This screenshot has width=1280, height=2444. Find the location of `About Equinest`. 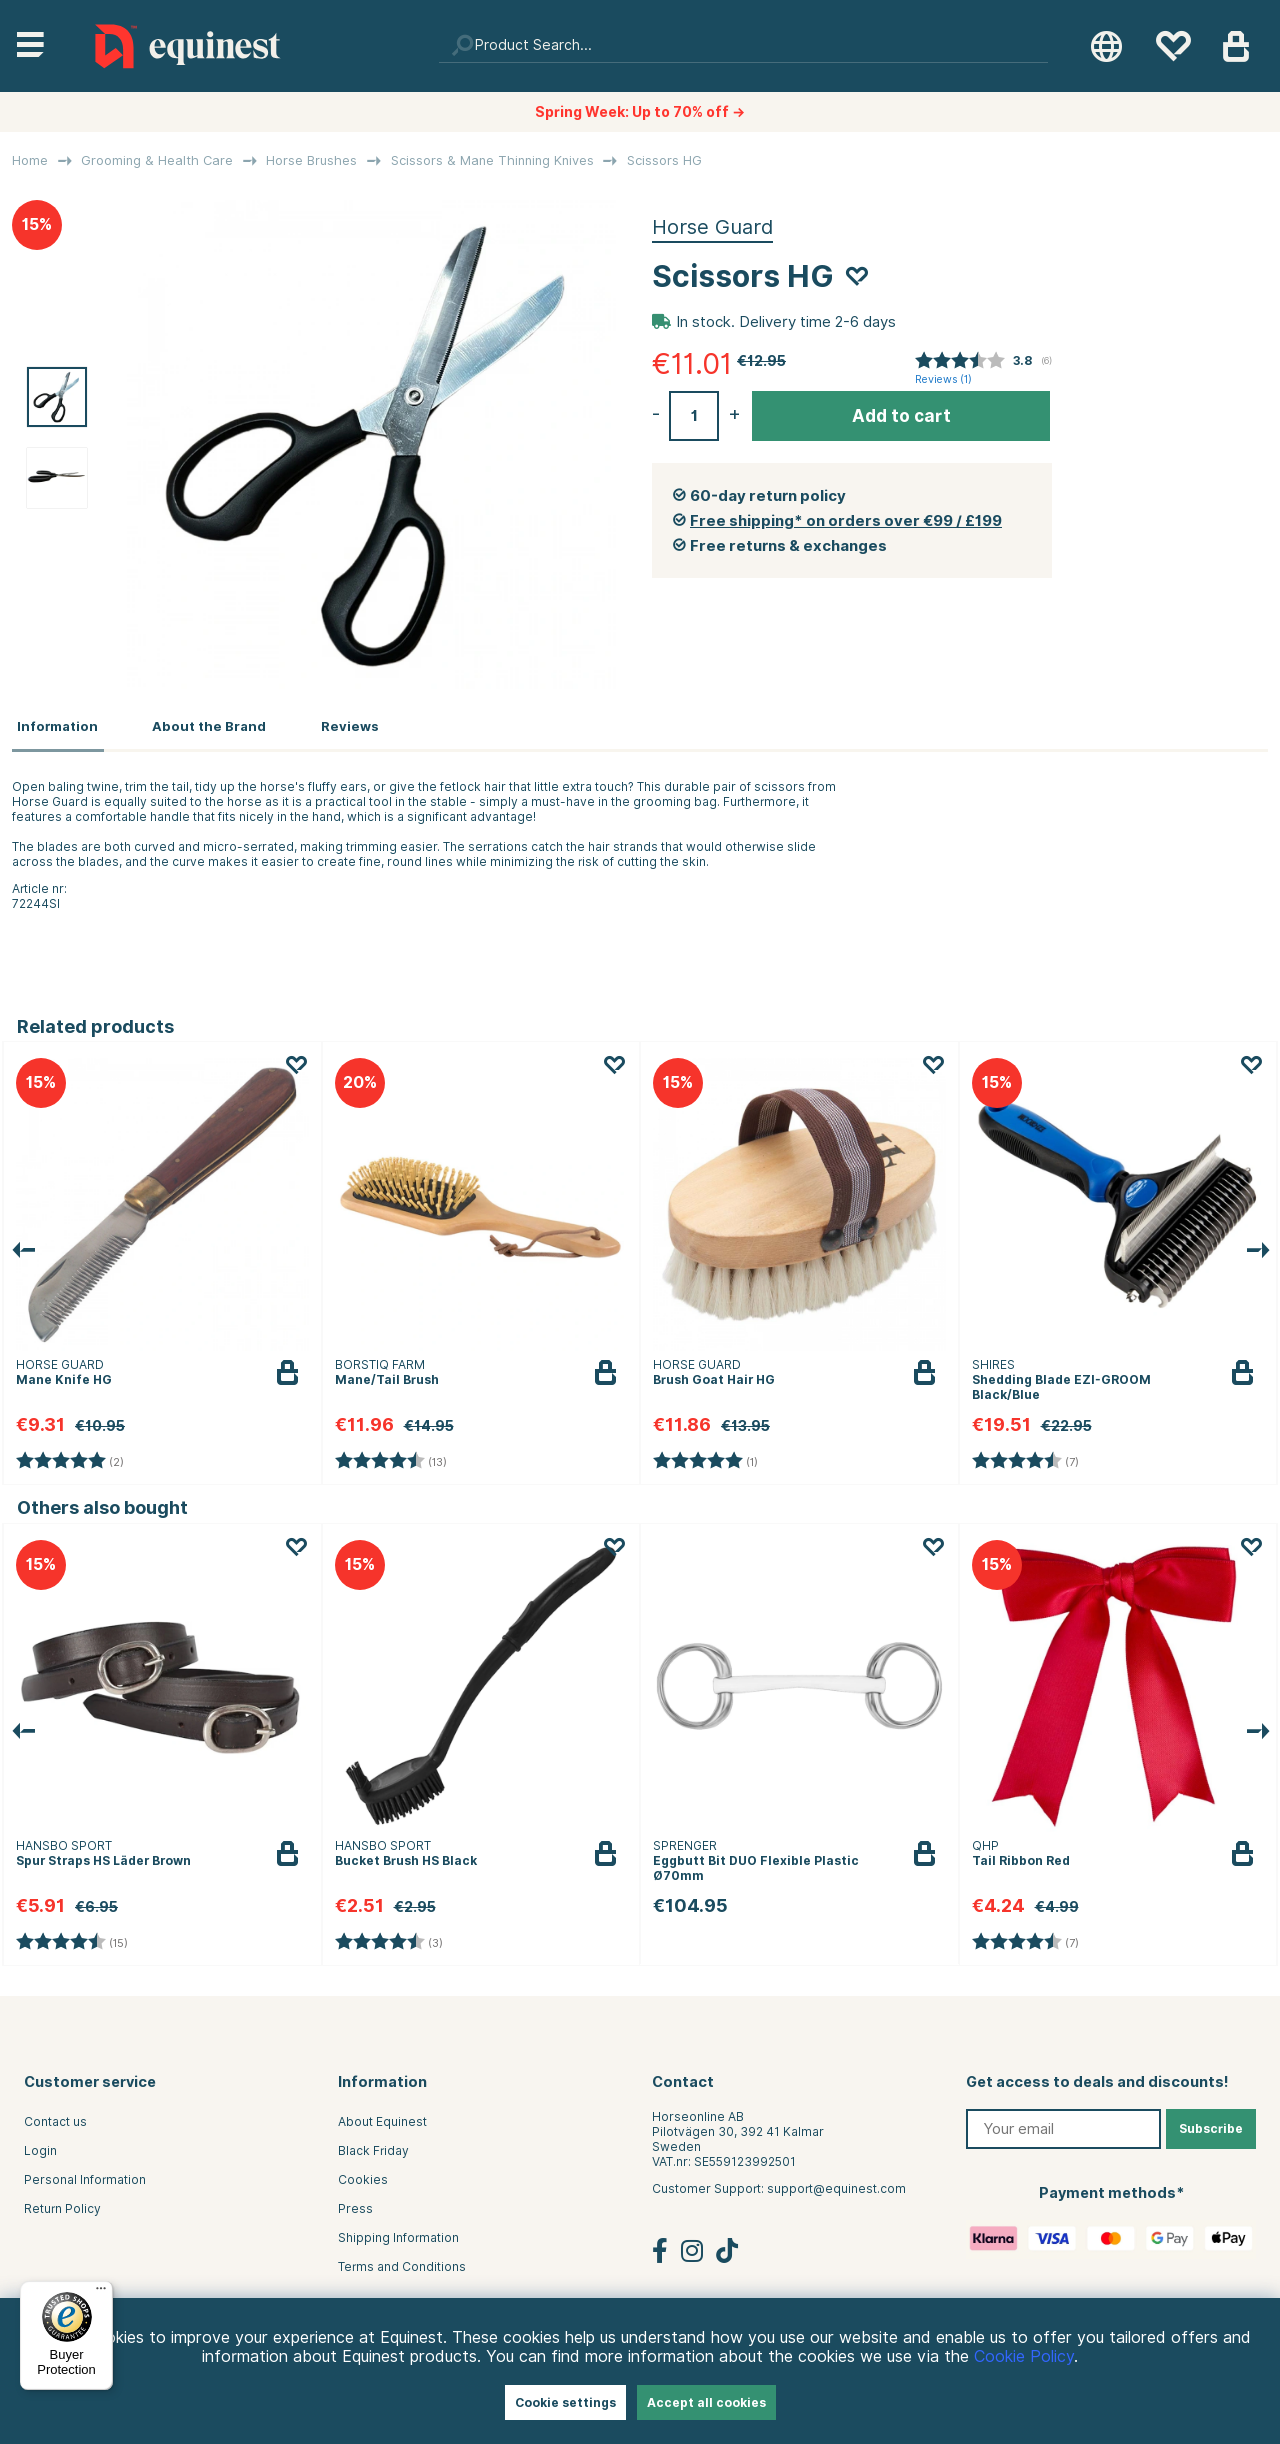

About Equinest is located at coordinates (382, 2117).